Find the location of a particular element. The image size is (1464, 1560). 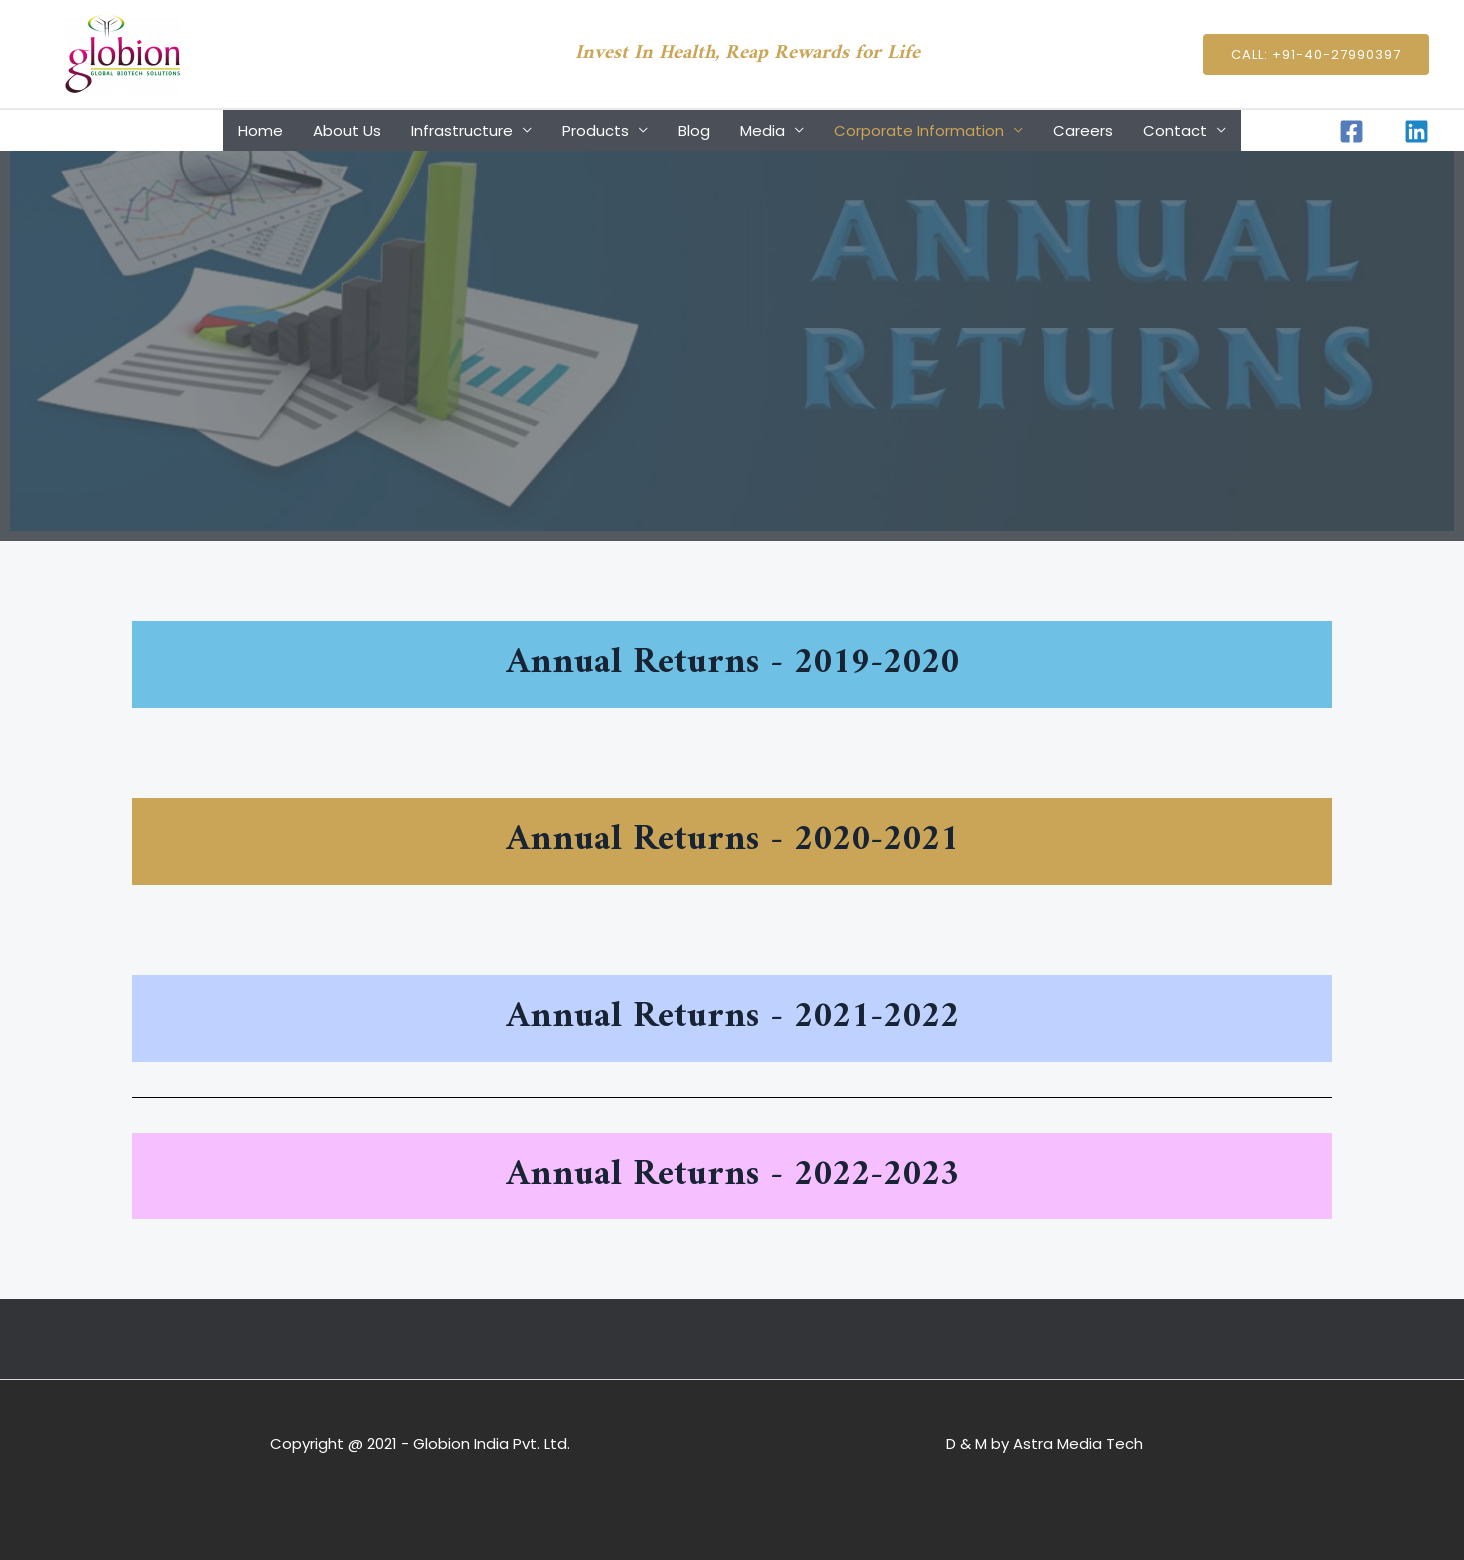

Annual Returns - 2019-2020 is located at coordinates (732, 663).